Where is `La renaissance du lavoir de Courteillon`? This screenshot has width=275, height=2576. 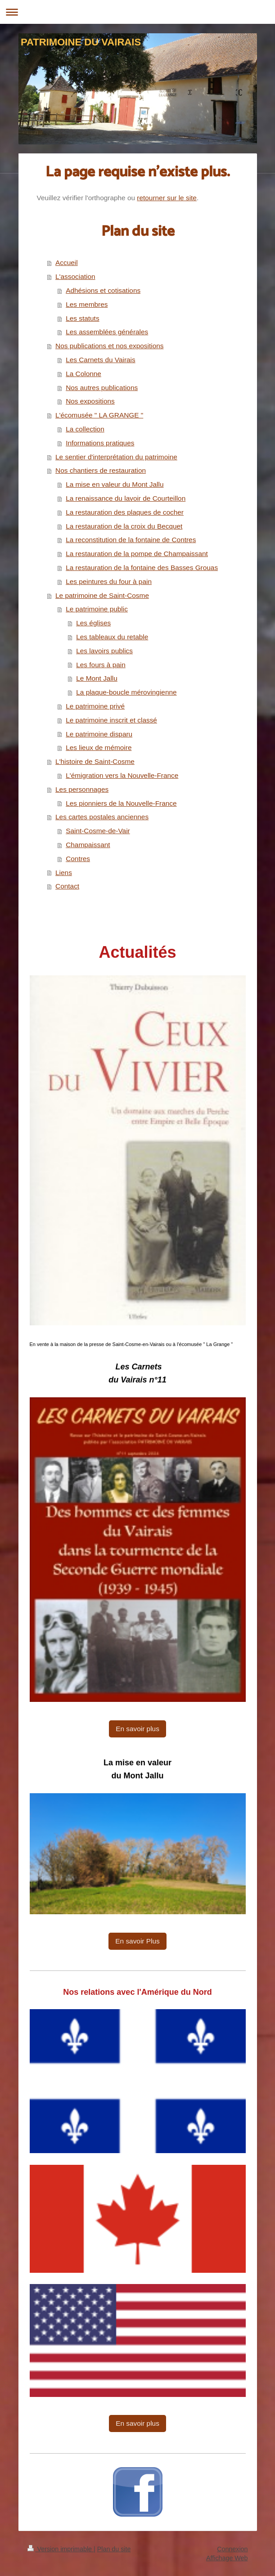 La renaissance du lavoir de Courteillon is located at coordinates (125, 498).